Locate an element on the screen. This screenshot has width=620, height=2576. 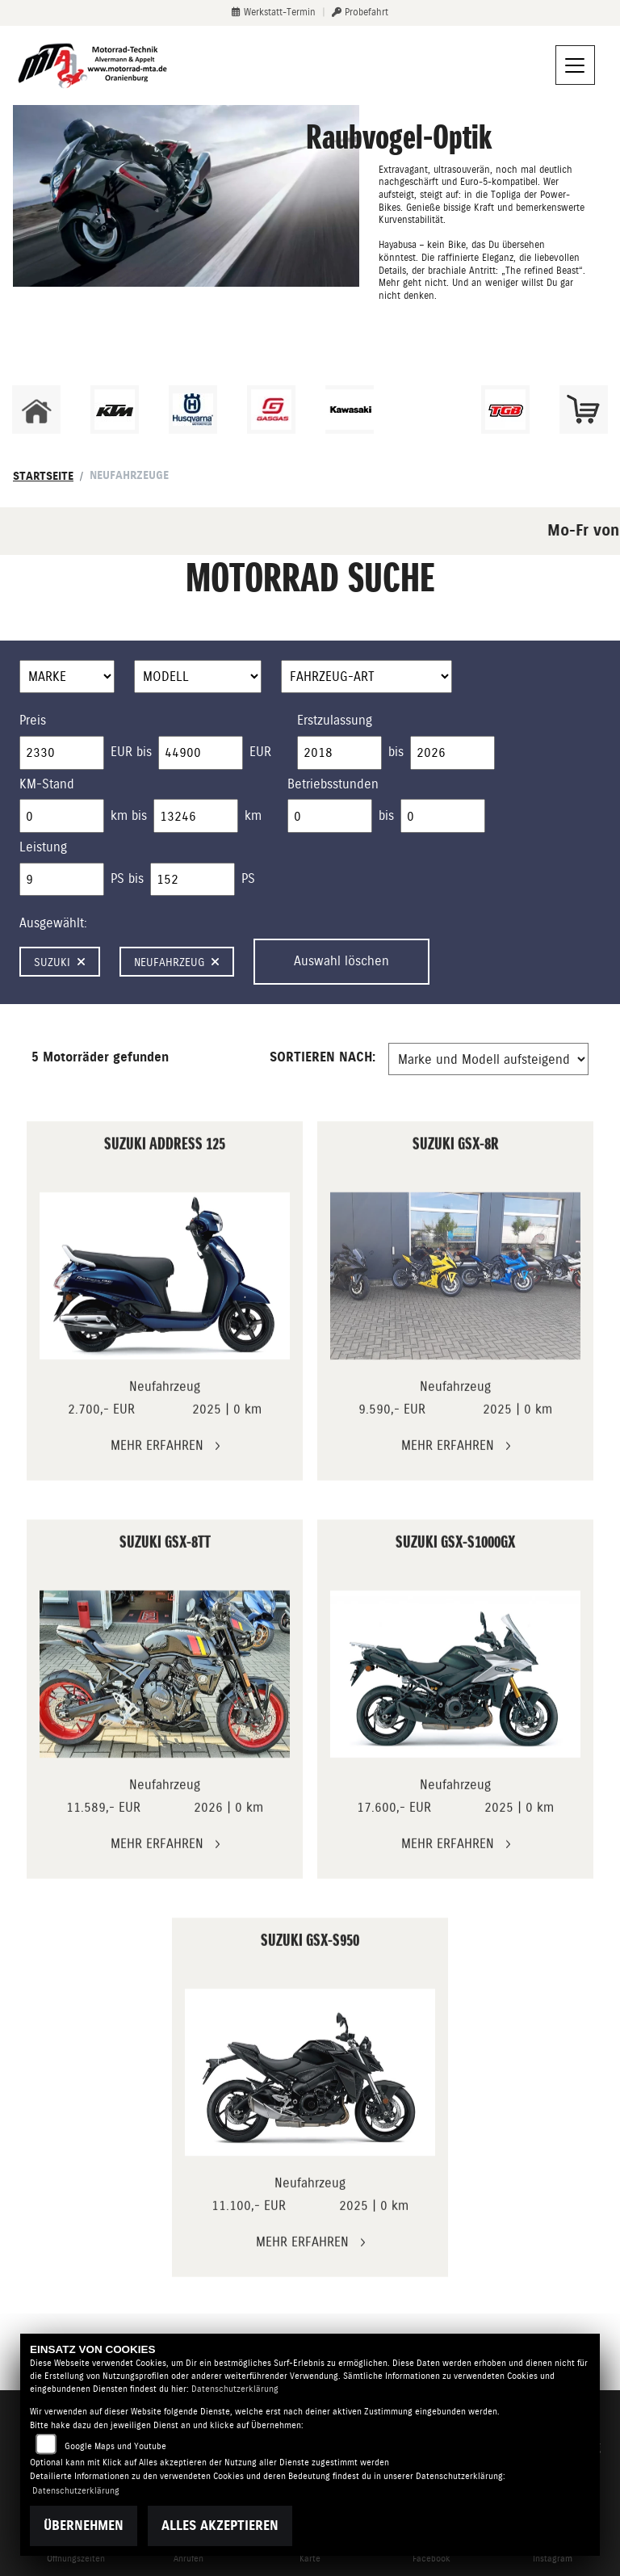
[Minimum Wert für leistung] is located at coordinates (61, 880).